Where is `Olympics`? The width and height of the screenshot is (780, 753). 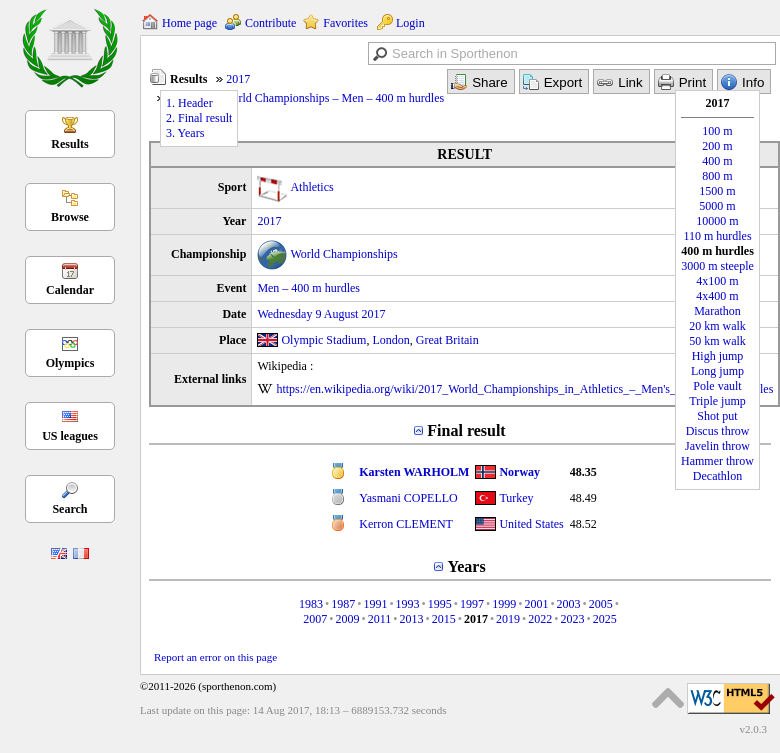 Olympics is located at coordinates (70, 363).